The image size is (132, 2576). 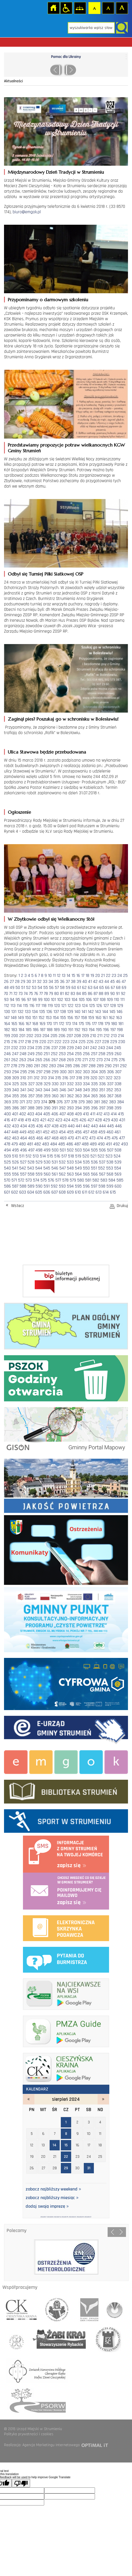 What do you see at coordinates (62, 982) in the screenshot?
I see `36` at bounding box center [62, 982].